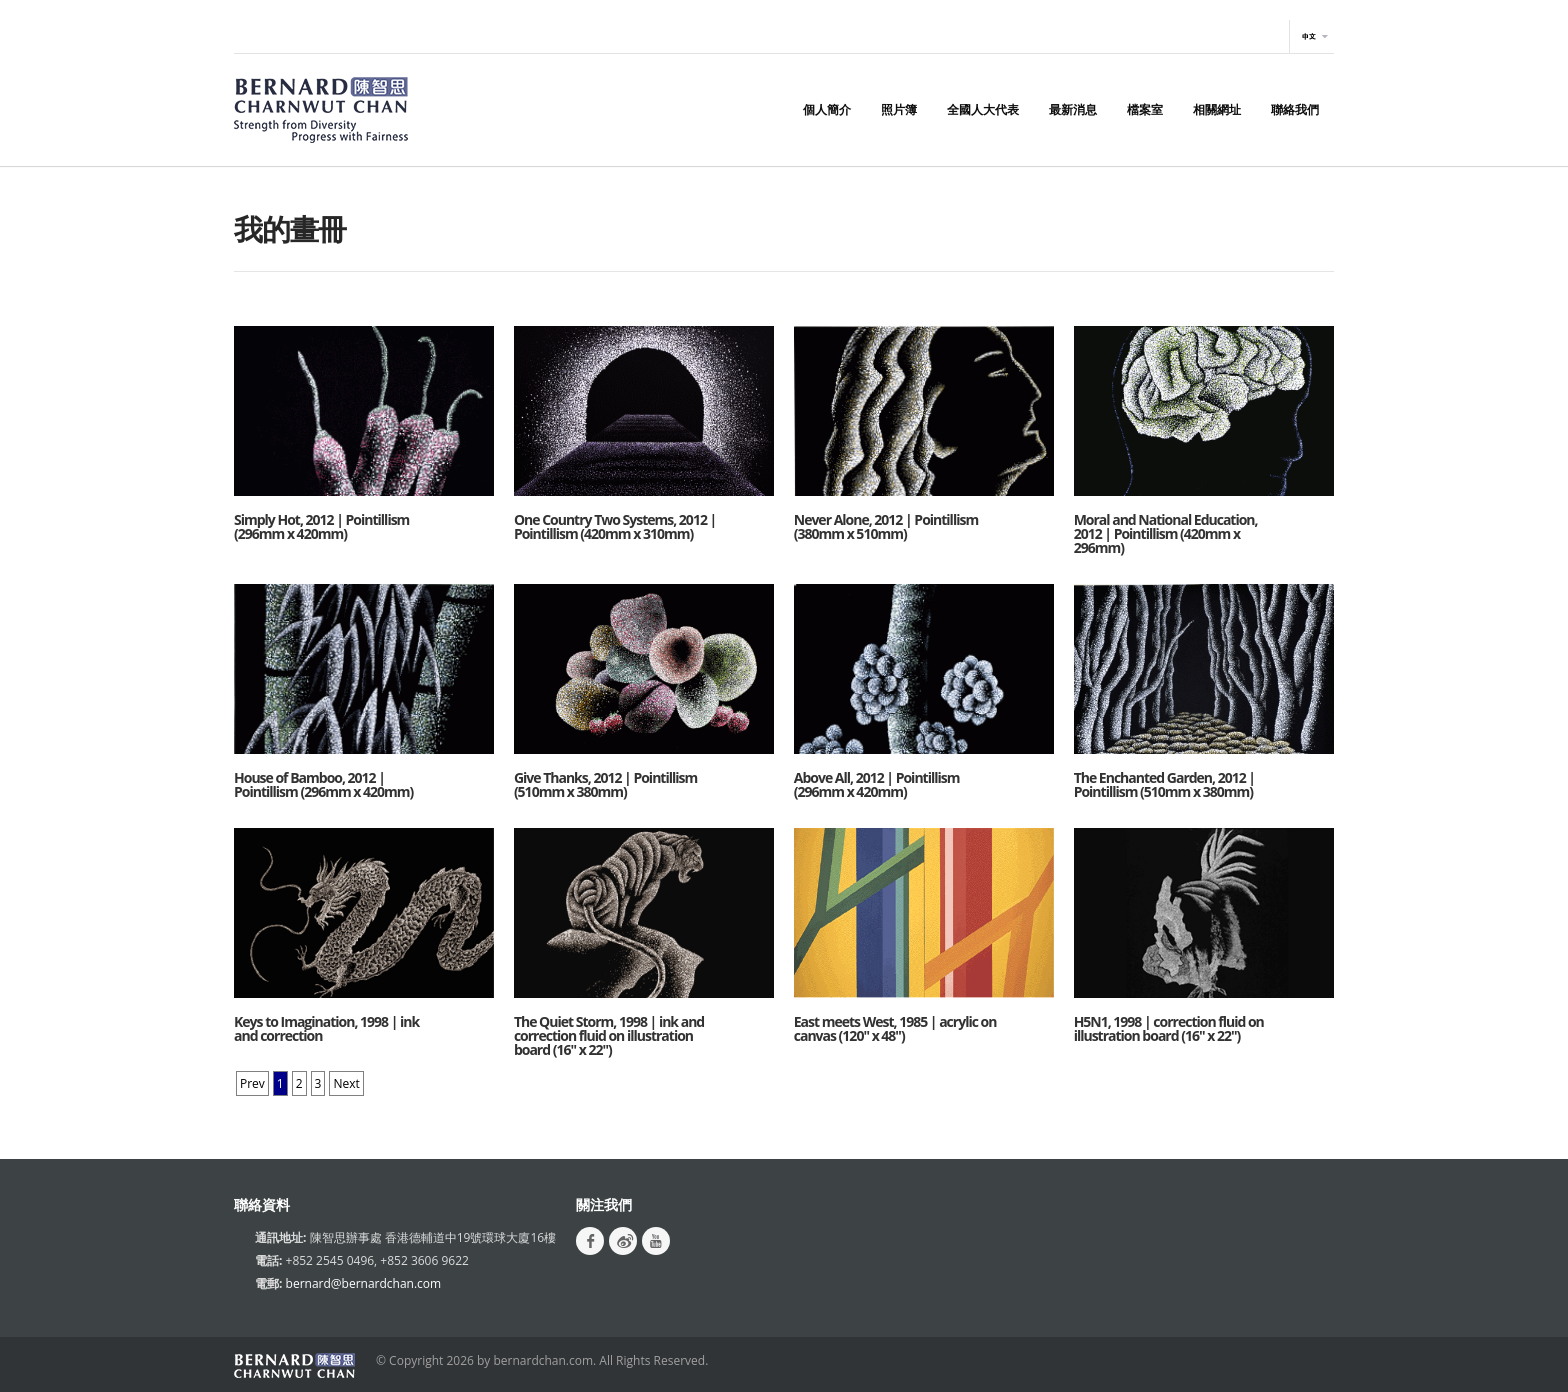  Describe the element at coordinates (346, 1083) in the screenshot. I see `Next` at that location.